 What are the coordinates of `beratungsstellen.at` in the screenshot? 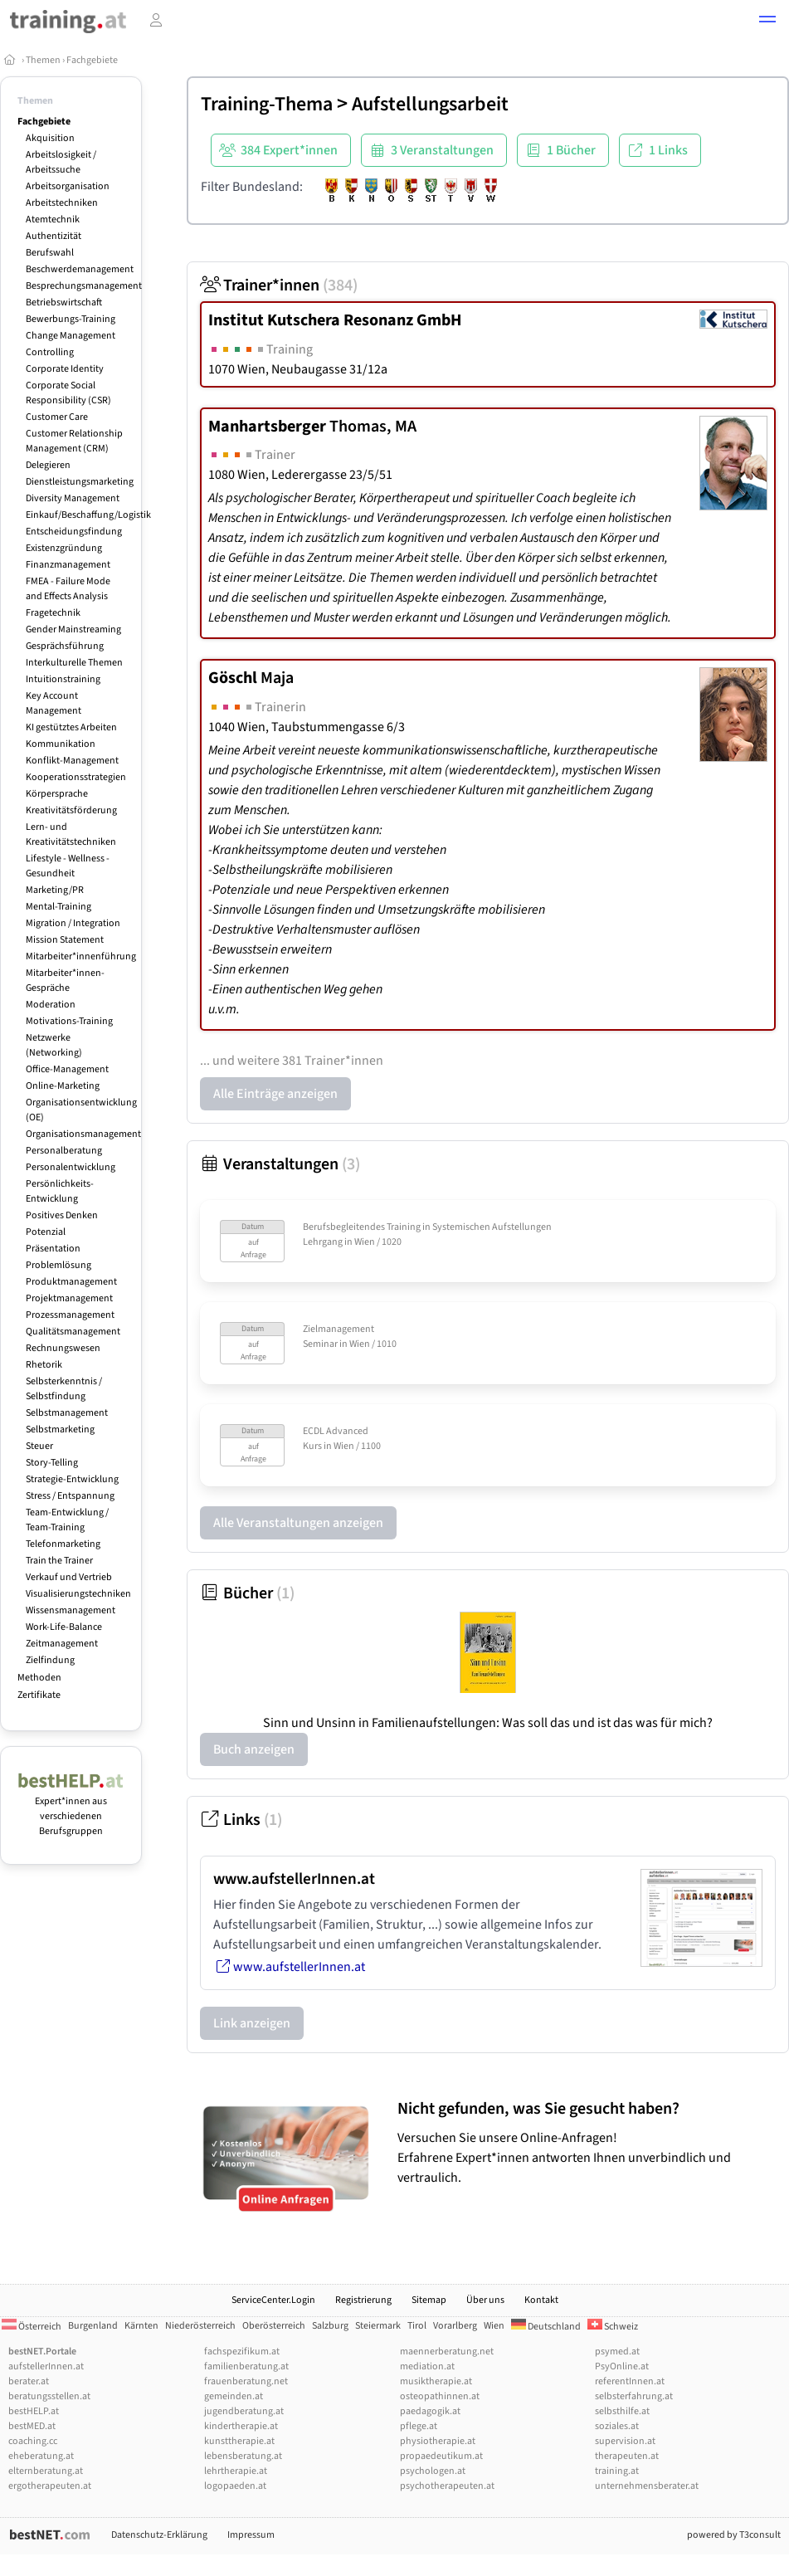 It's located at (49, 2396).